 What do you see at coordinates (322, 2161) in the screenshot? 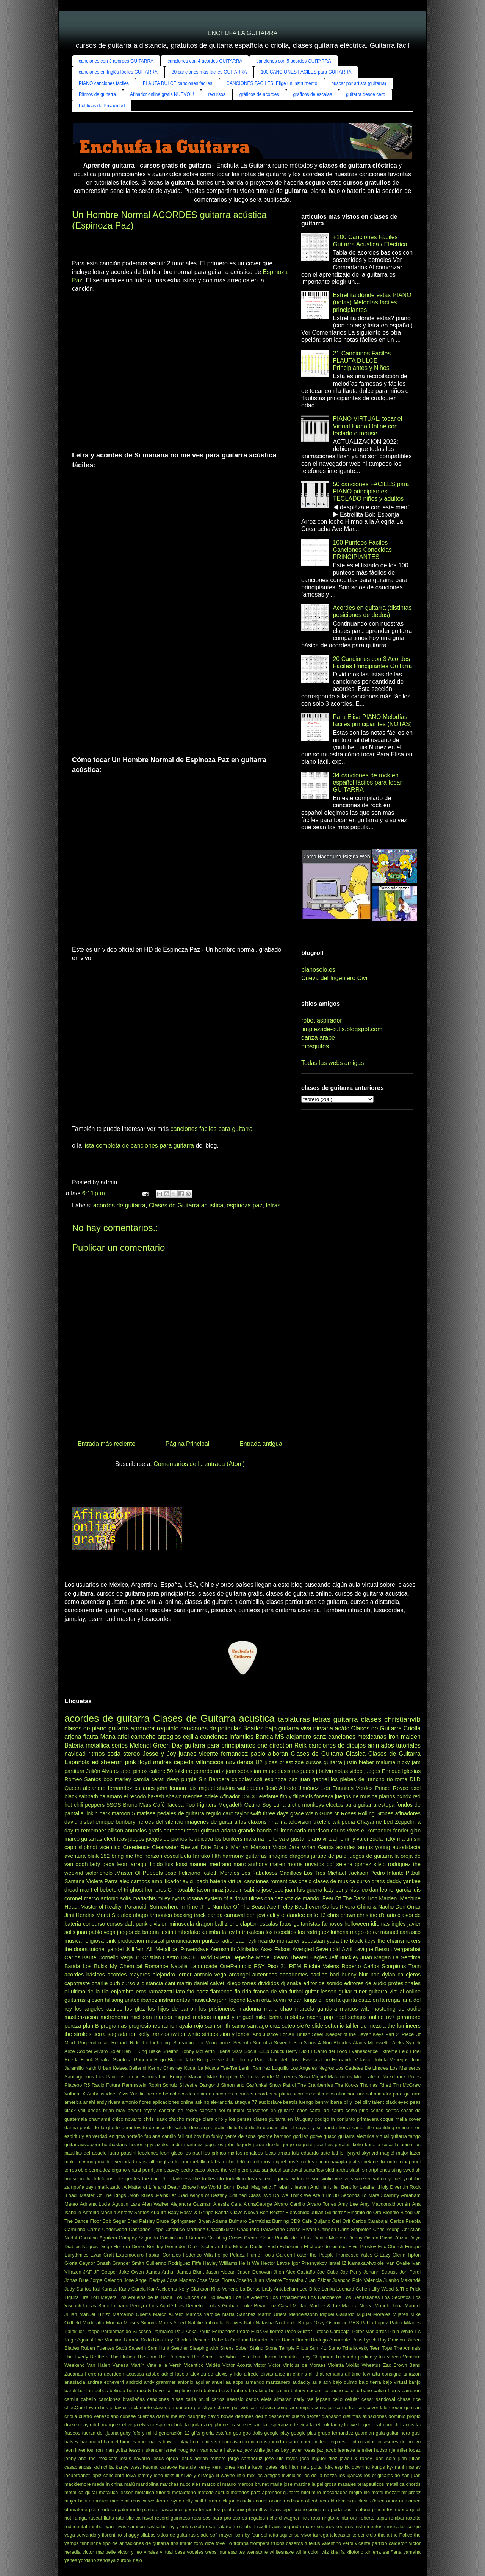
I see `nacho` at bounding box center [322, 2161].